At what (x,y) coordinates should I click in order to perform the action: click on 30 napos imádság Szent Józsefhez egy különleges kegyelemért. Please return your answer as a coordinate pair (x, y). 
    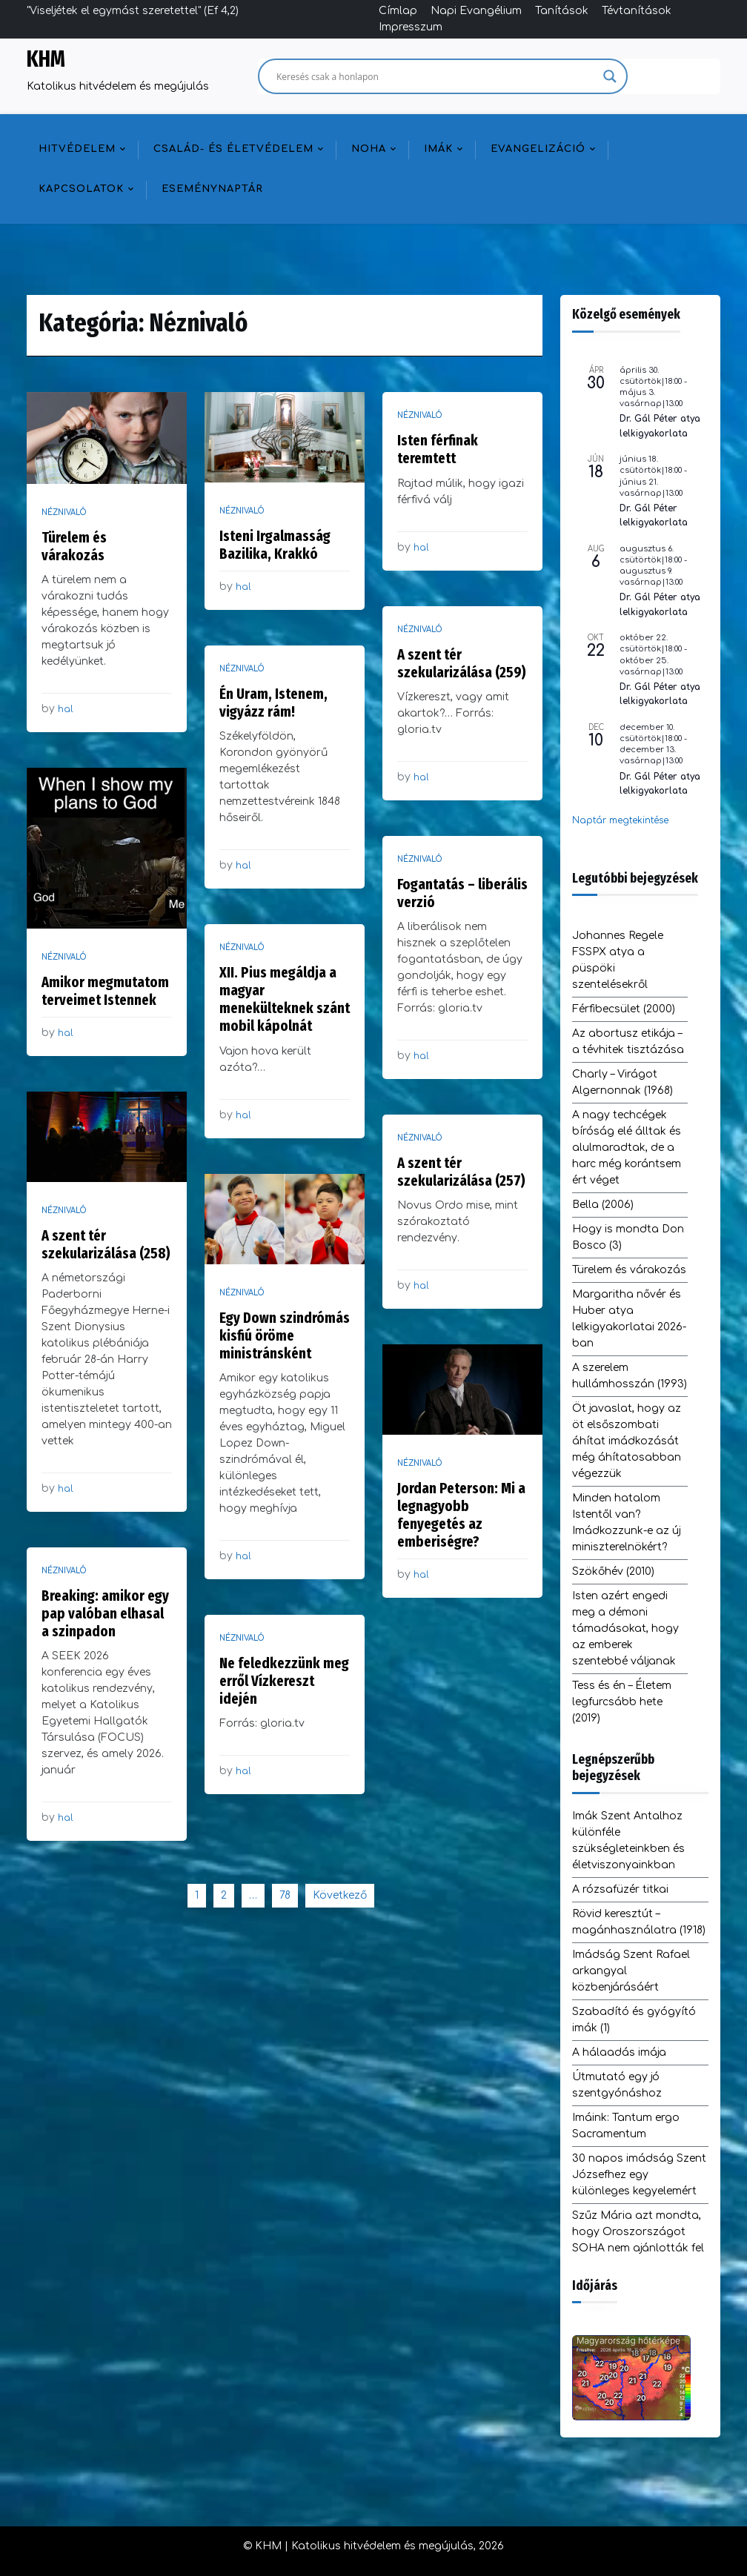
    Looking at the image, I should click on (639, 2175).